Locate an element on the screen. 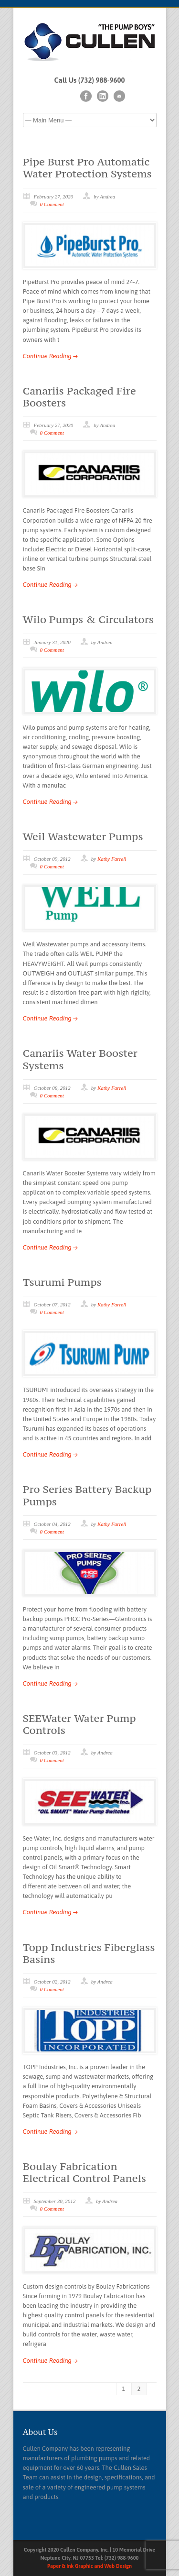  Kathy Farrell is located at coordinates (111, 859).